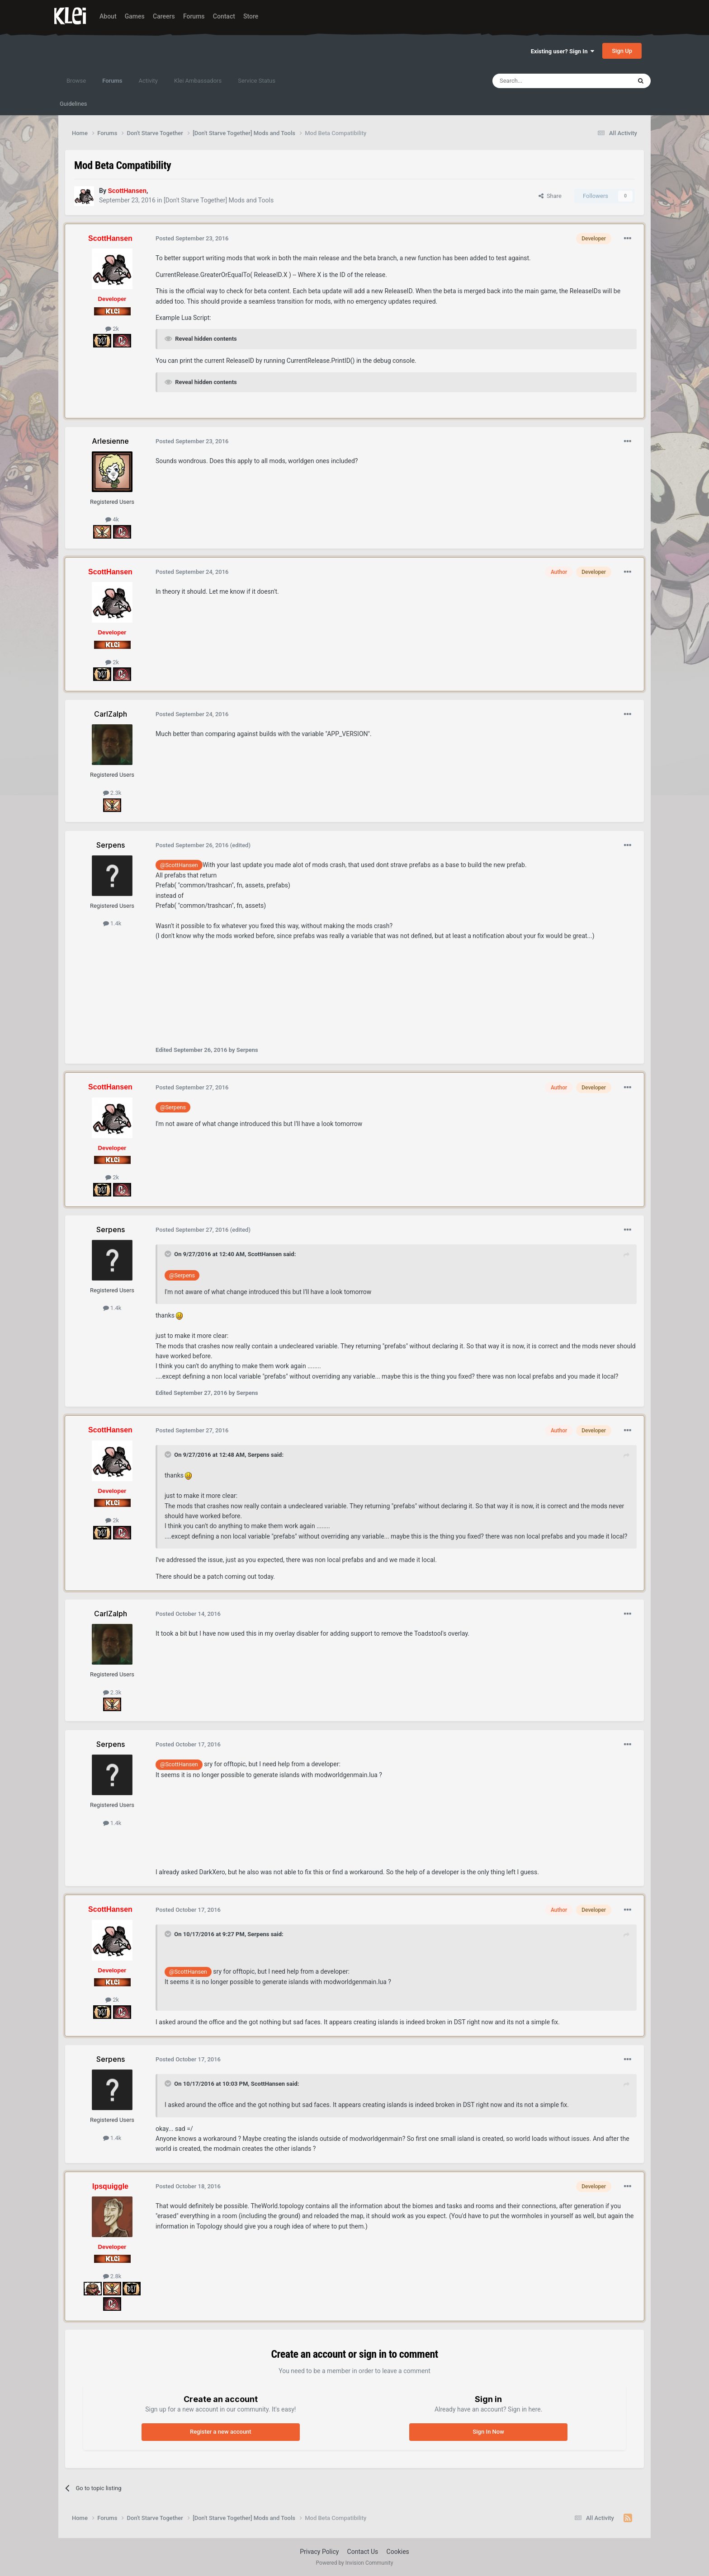 The height and width of the screenshot is (2576, 709). Describe the element at coordinates (354, 2563) in the screenshot. I see `Powered by Invision Community` at that location.